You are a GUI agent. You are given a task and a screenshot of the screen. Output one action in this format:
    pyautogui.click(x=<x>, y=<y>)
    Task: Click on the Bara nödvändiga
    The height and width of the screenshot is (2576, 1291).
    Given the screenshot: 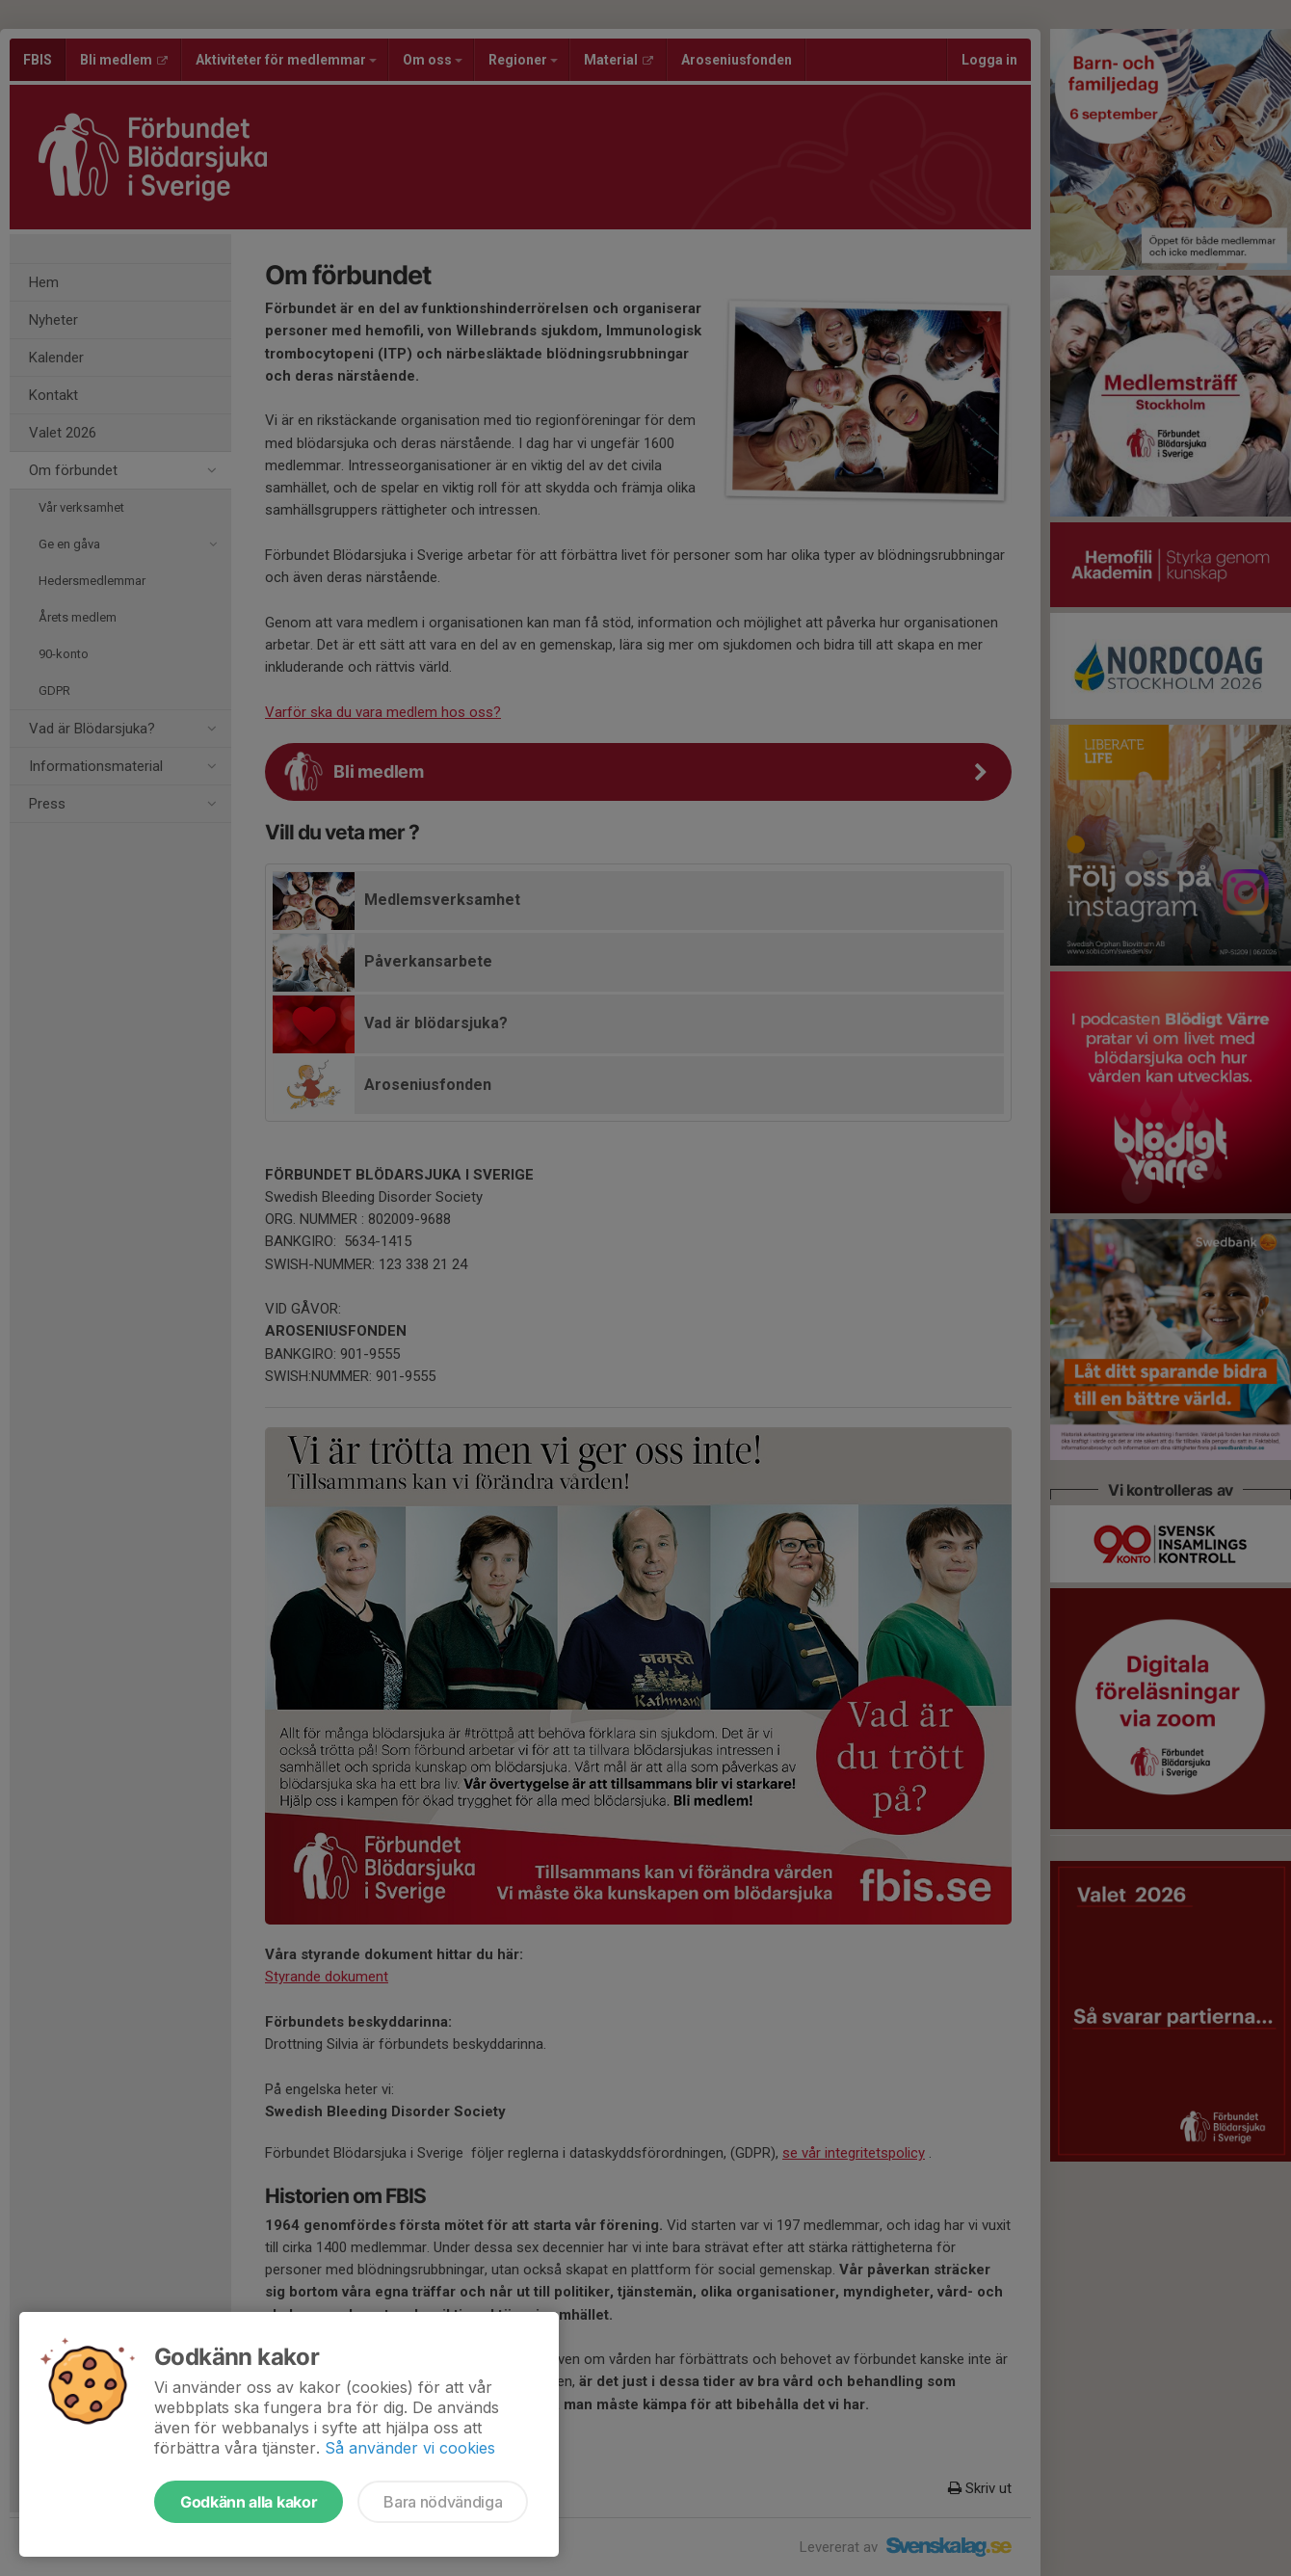 What is the action you would take?
    pyautogui.click(x=442, y=2501)
    